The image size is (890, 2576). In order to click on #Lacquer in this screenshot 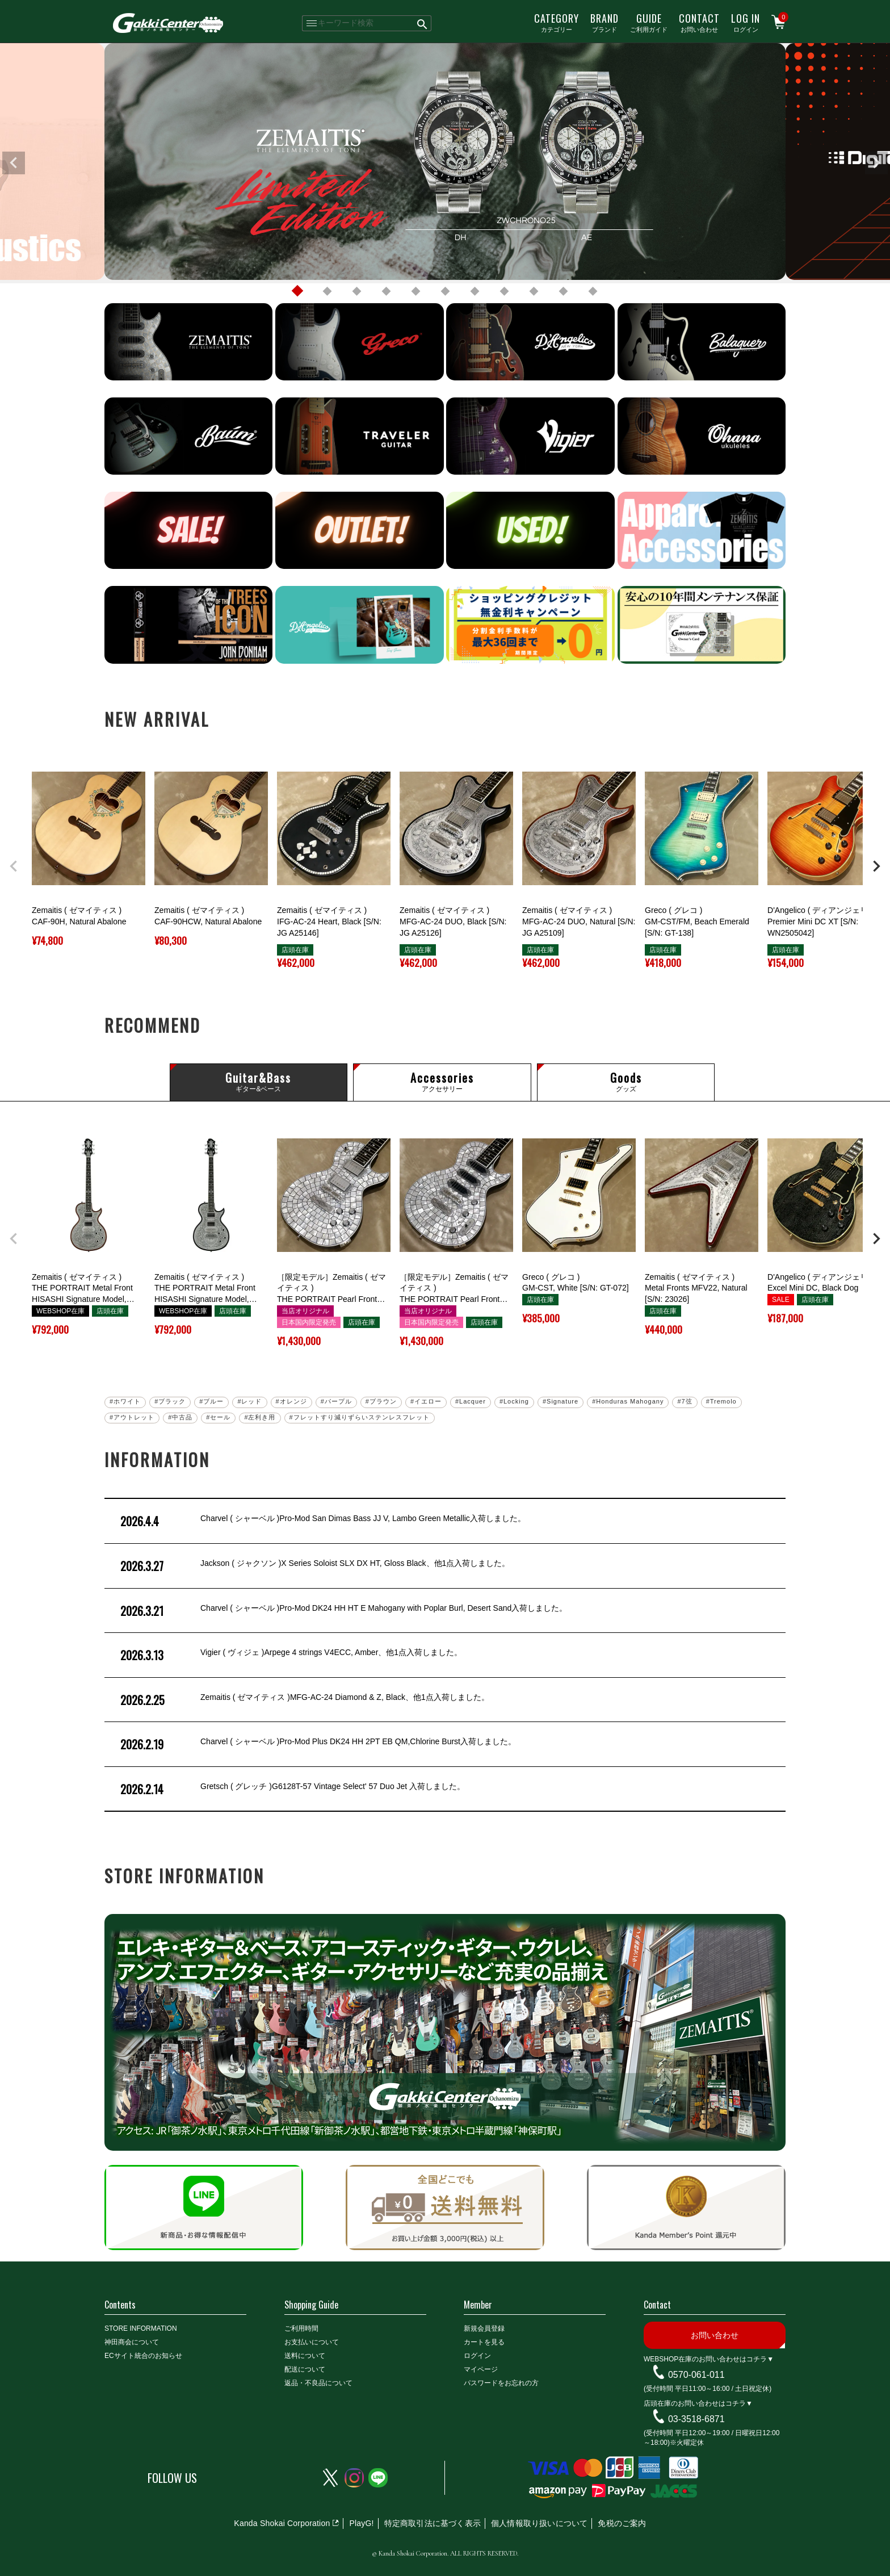, I will do `click(470, 1401)`.